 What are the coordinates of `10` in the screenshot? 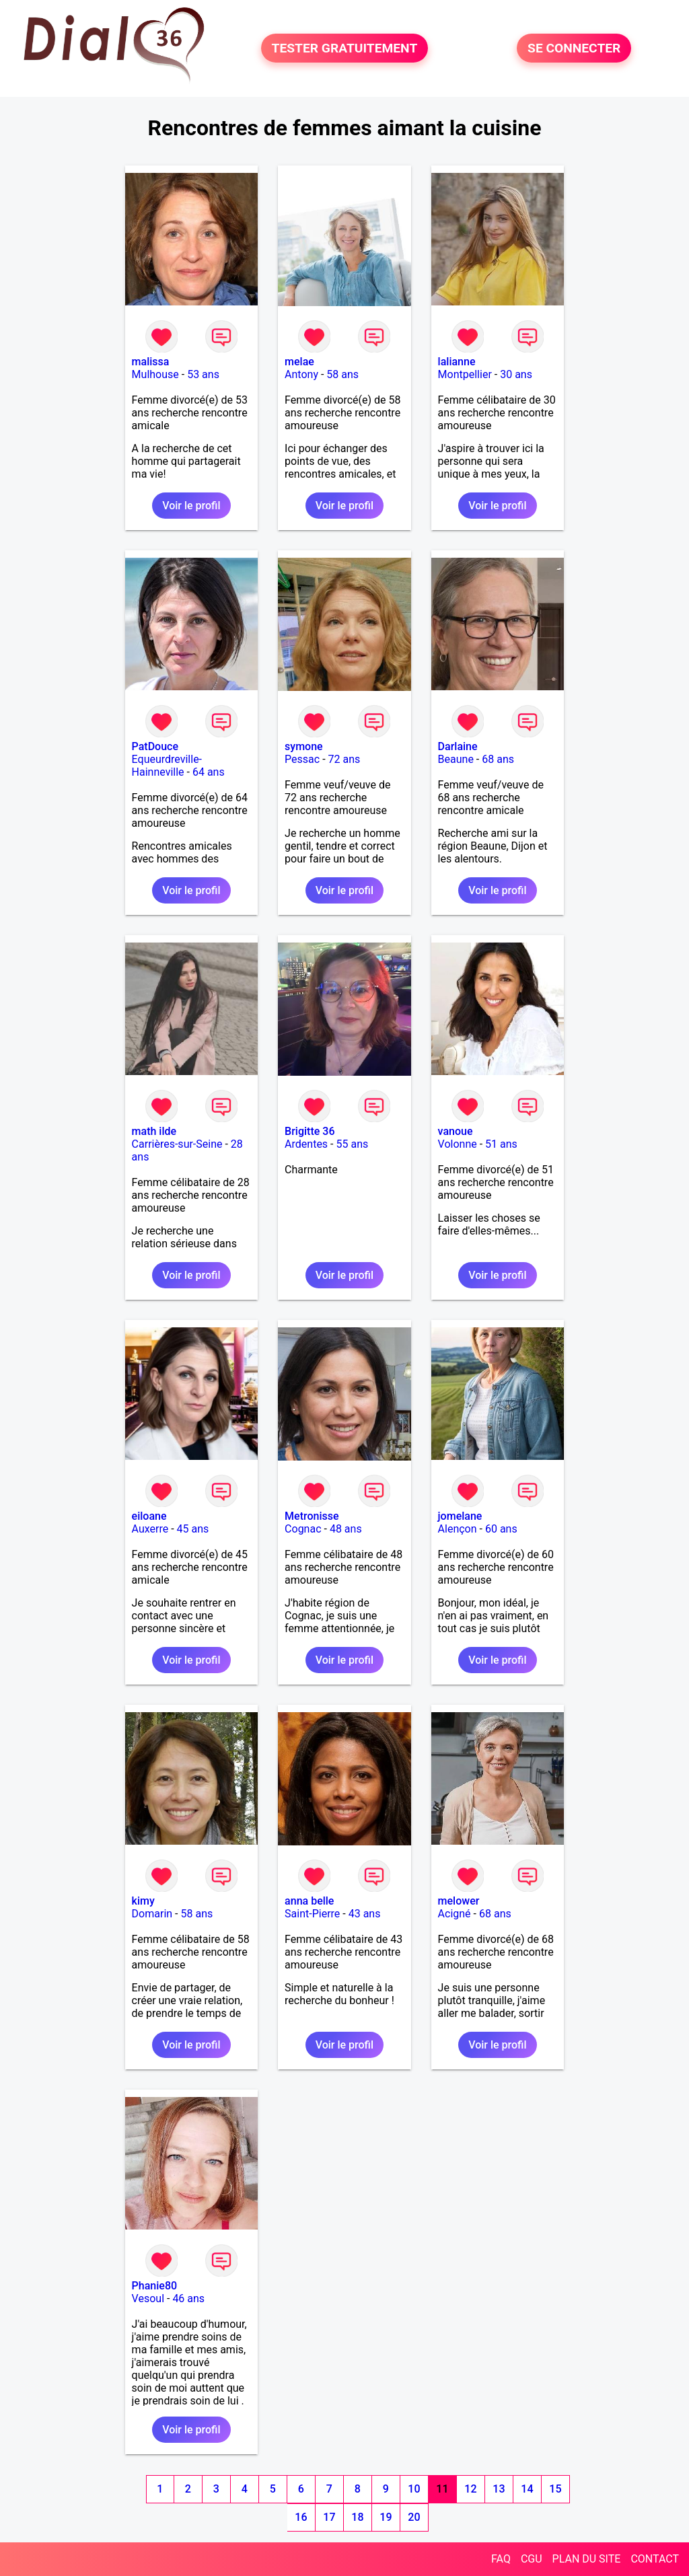 It's located at (414, 2488).